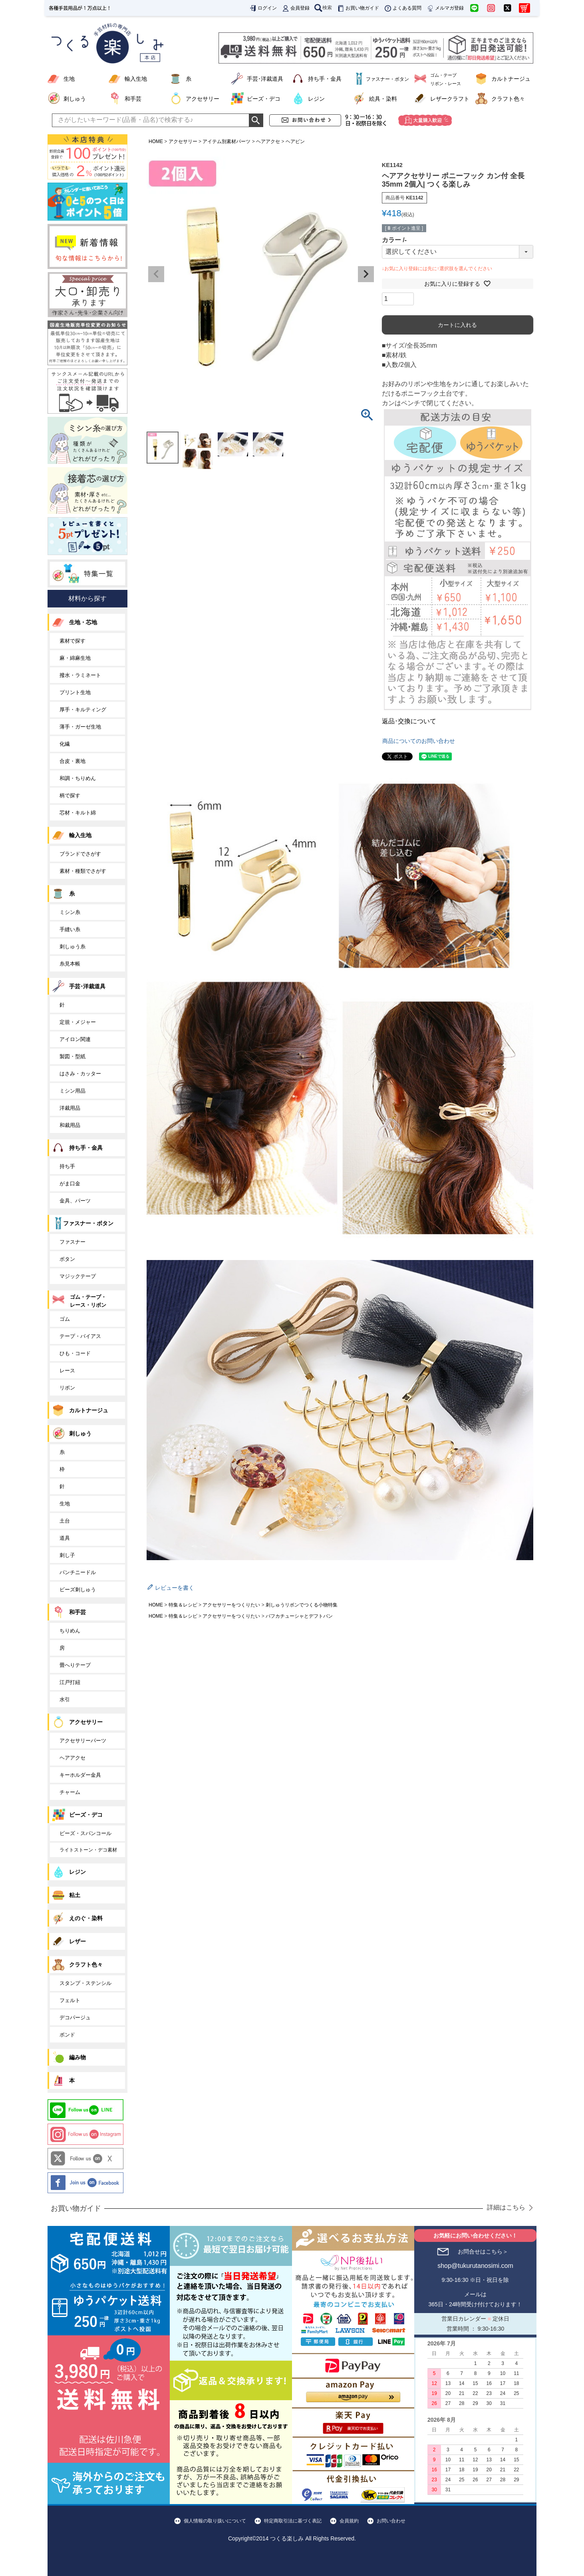  What do you see at coordinates (80, 727) in the screenshot?
I see `薄手・ガーゼ生地` at bounding box center [80, 727].